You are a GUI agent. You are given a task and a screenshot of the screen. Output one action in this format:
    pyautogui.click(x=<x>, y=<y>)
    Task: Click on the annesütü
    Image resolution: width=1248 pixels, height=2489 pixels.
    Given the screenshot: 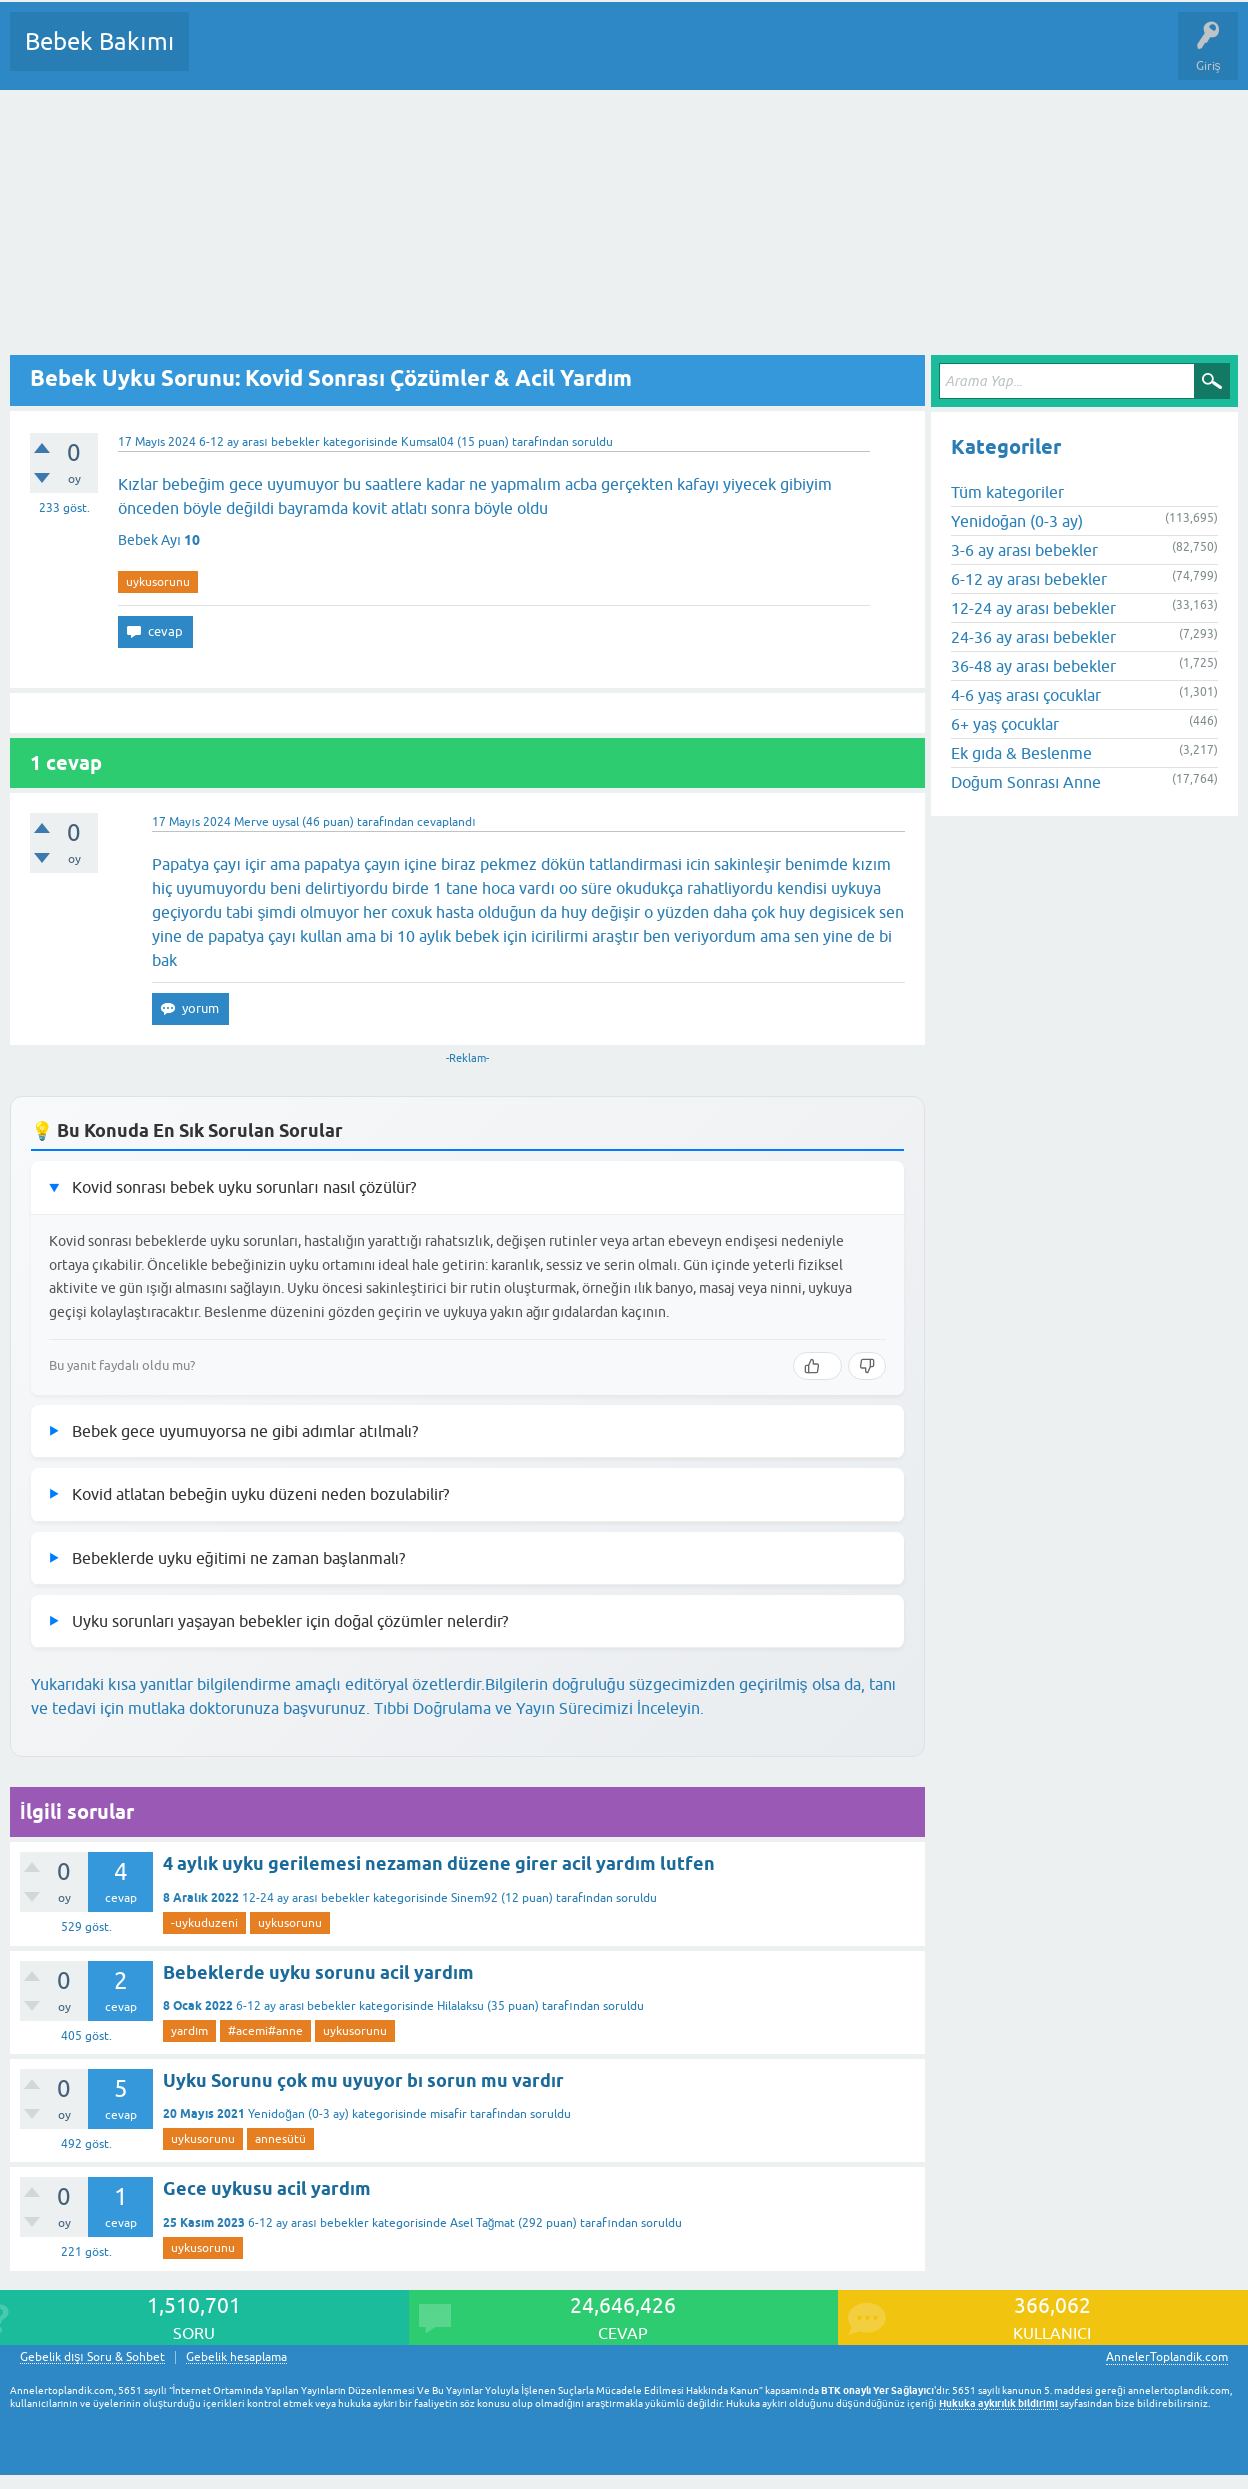 What is the action you would take?
    pyautogui.click(x=280, y=2139)
    